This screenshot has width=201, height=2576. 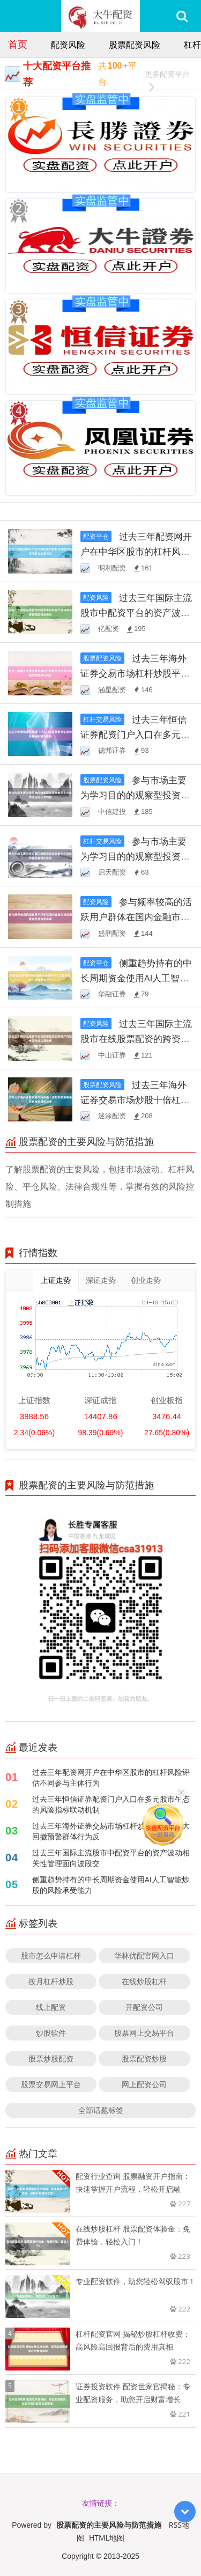 What do you see at coordinates (135, 856) in the screenshot?
I see `参与市场主要为学习目的的观察型投资者在在指数节奏放缓但交易活` at bounding box center [135, 856].